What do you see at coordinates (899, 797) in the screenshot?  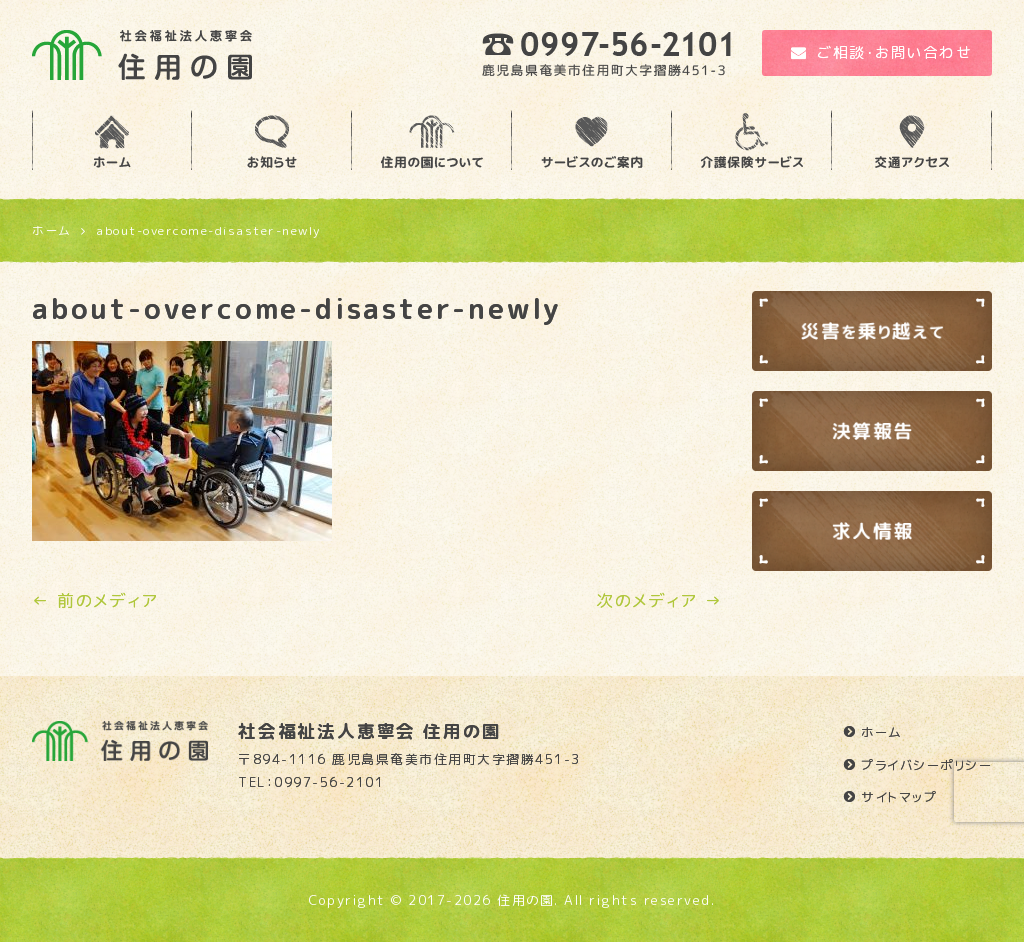 I see `サイトマップ` at bounding box center [899, 797].